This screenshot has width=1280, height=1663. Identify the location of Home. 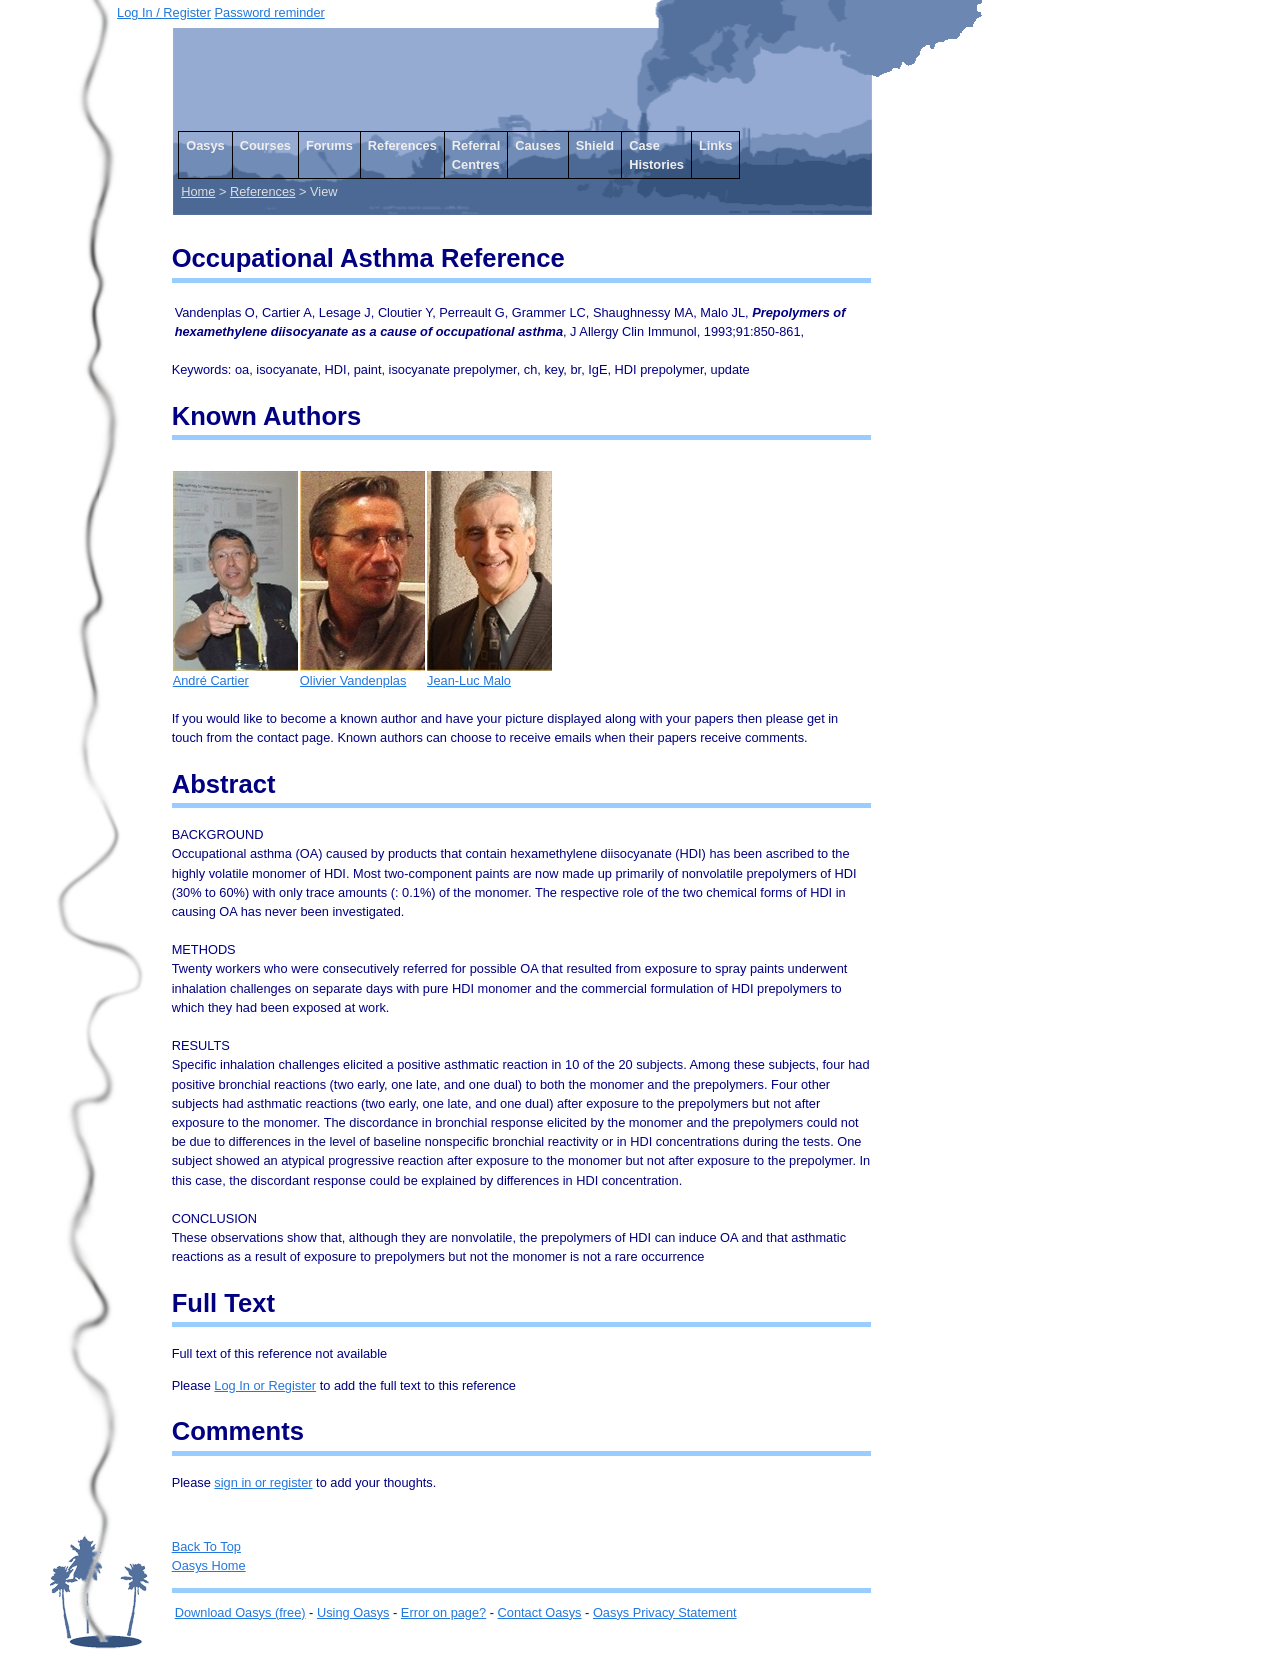
(198, 191).